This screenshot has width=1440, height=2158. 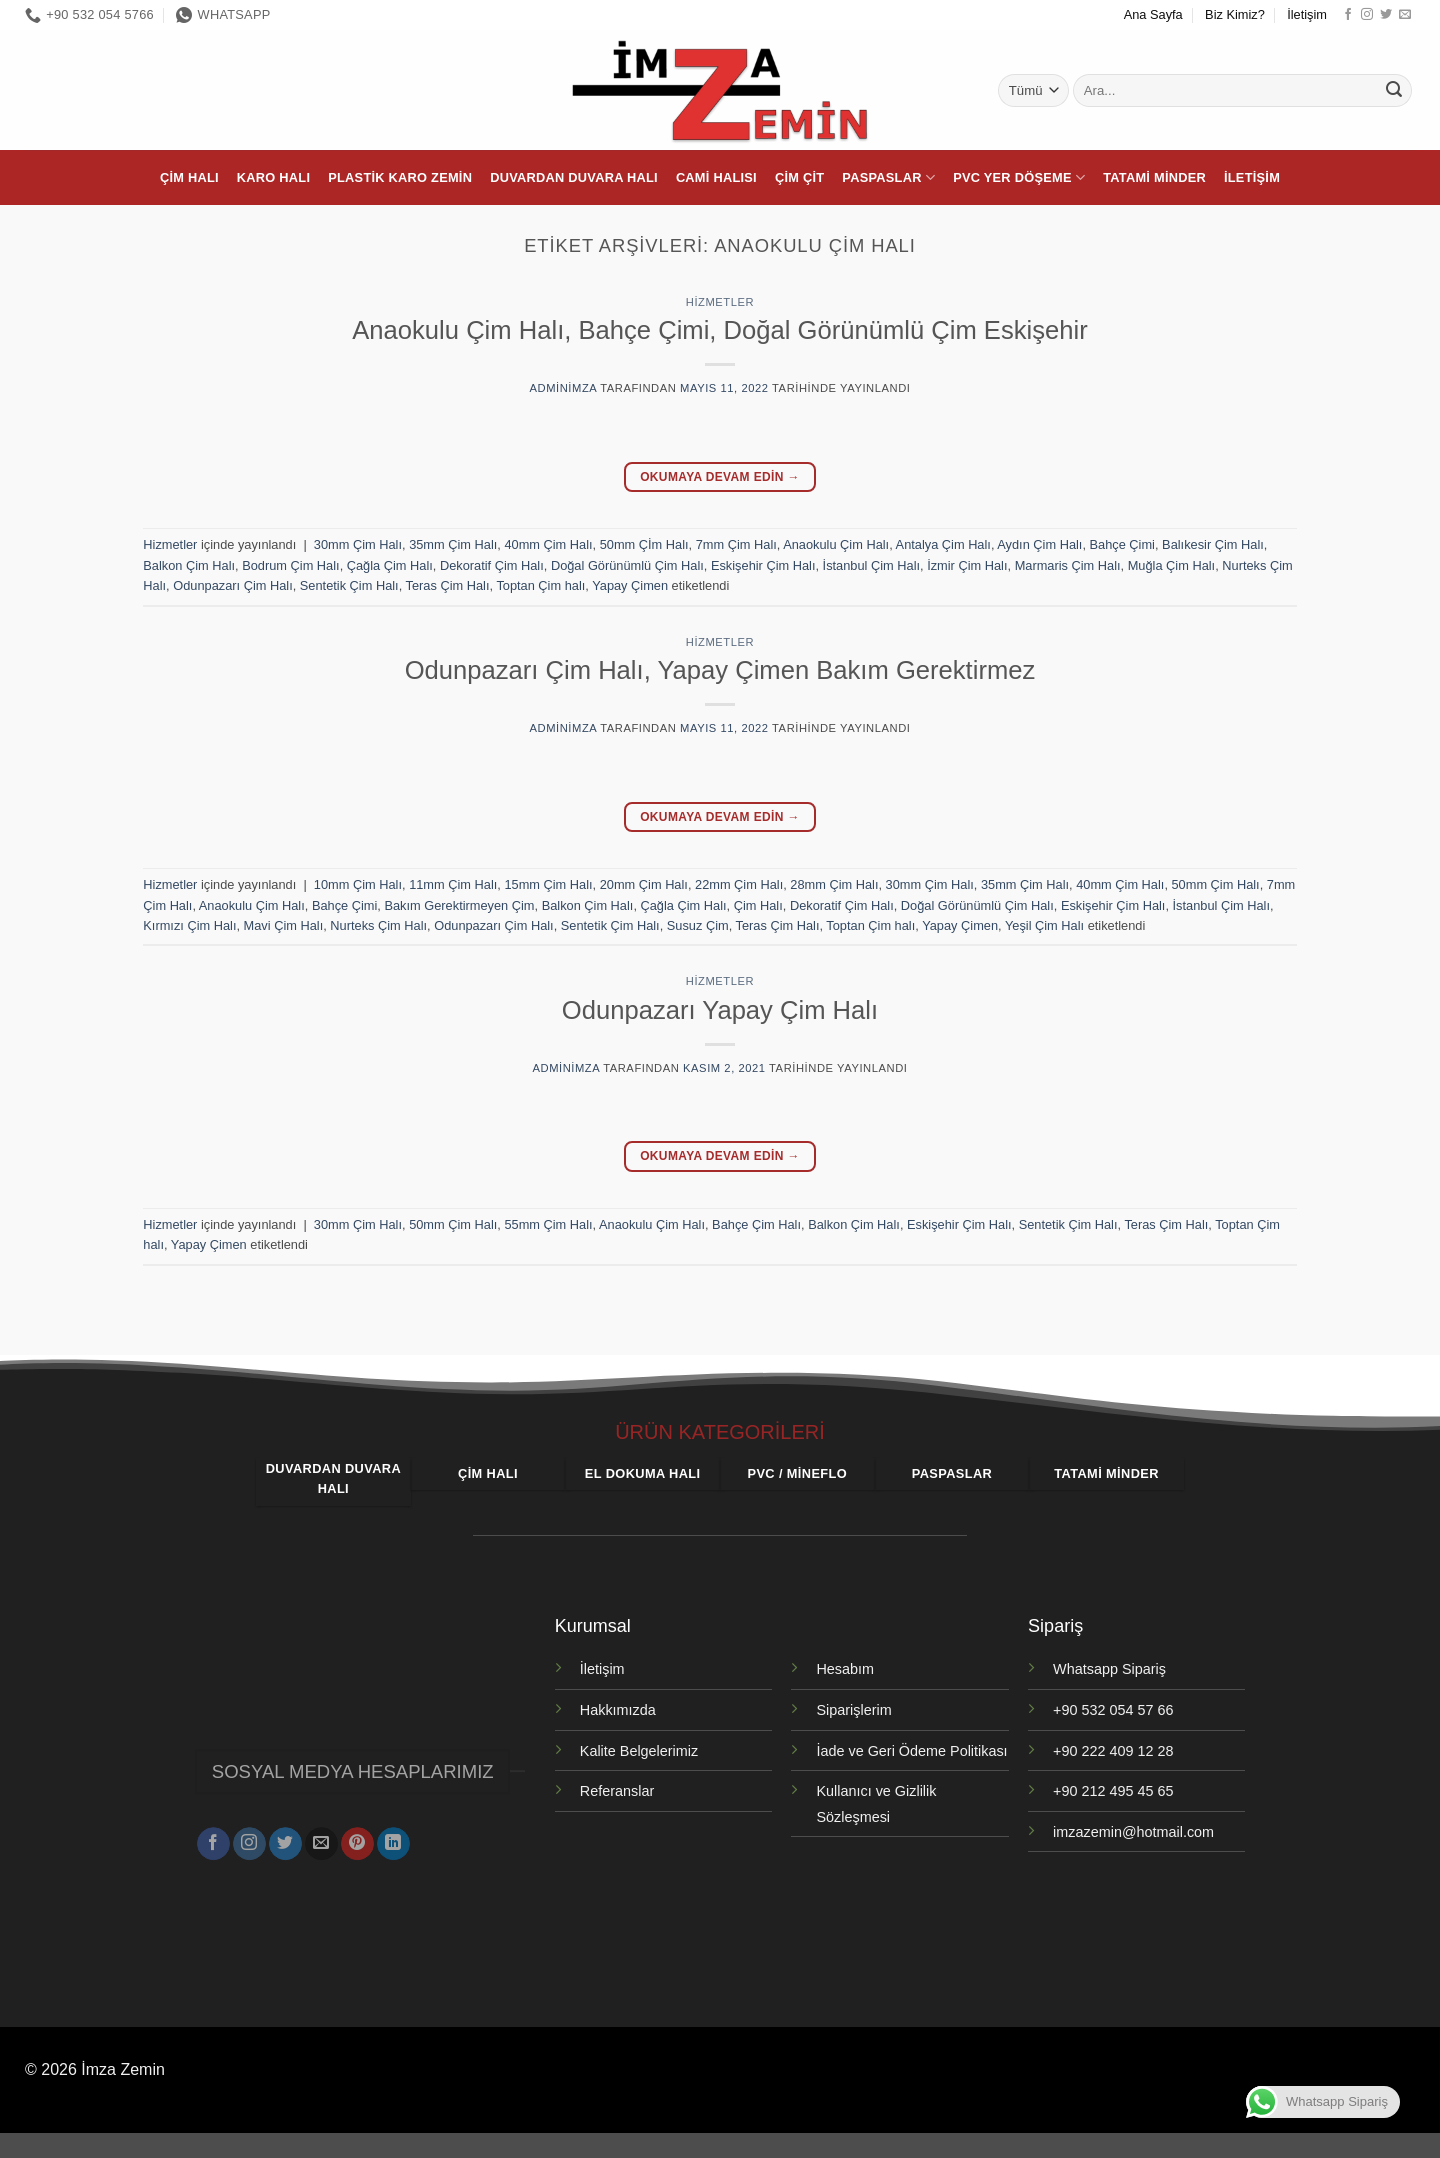 What do you see at coordinates (763, 565) in the screenshot?
I see `Eskişehir Çim Halı` at bounding box center [763, 565].